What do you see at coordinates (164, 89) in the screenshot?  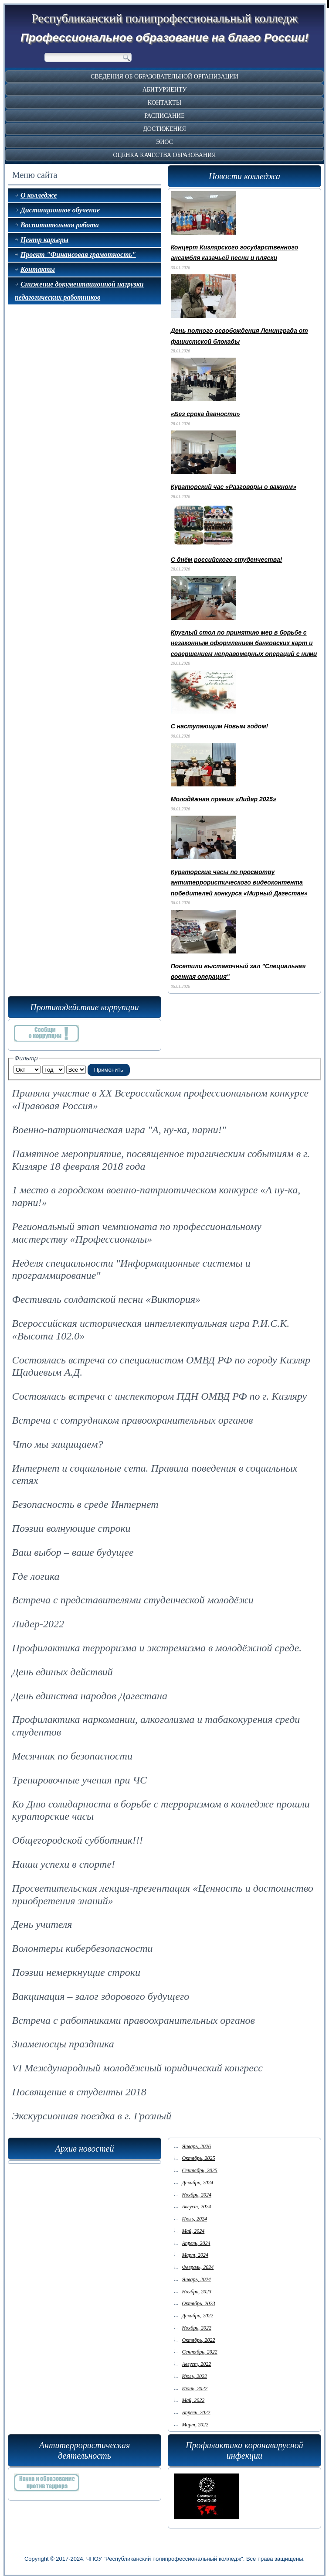 I see `Абитуриенту` at bounding box center [164, 89].